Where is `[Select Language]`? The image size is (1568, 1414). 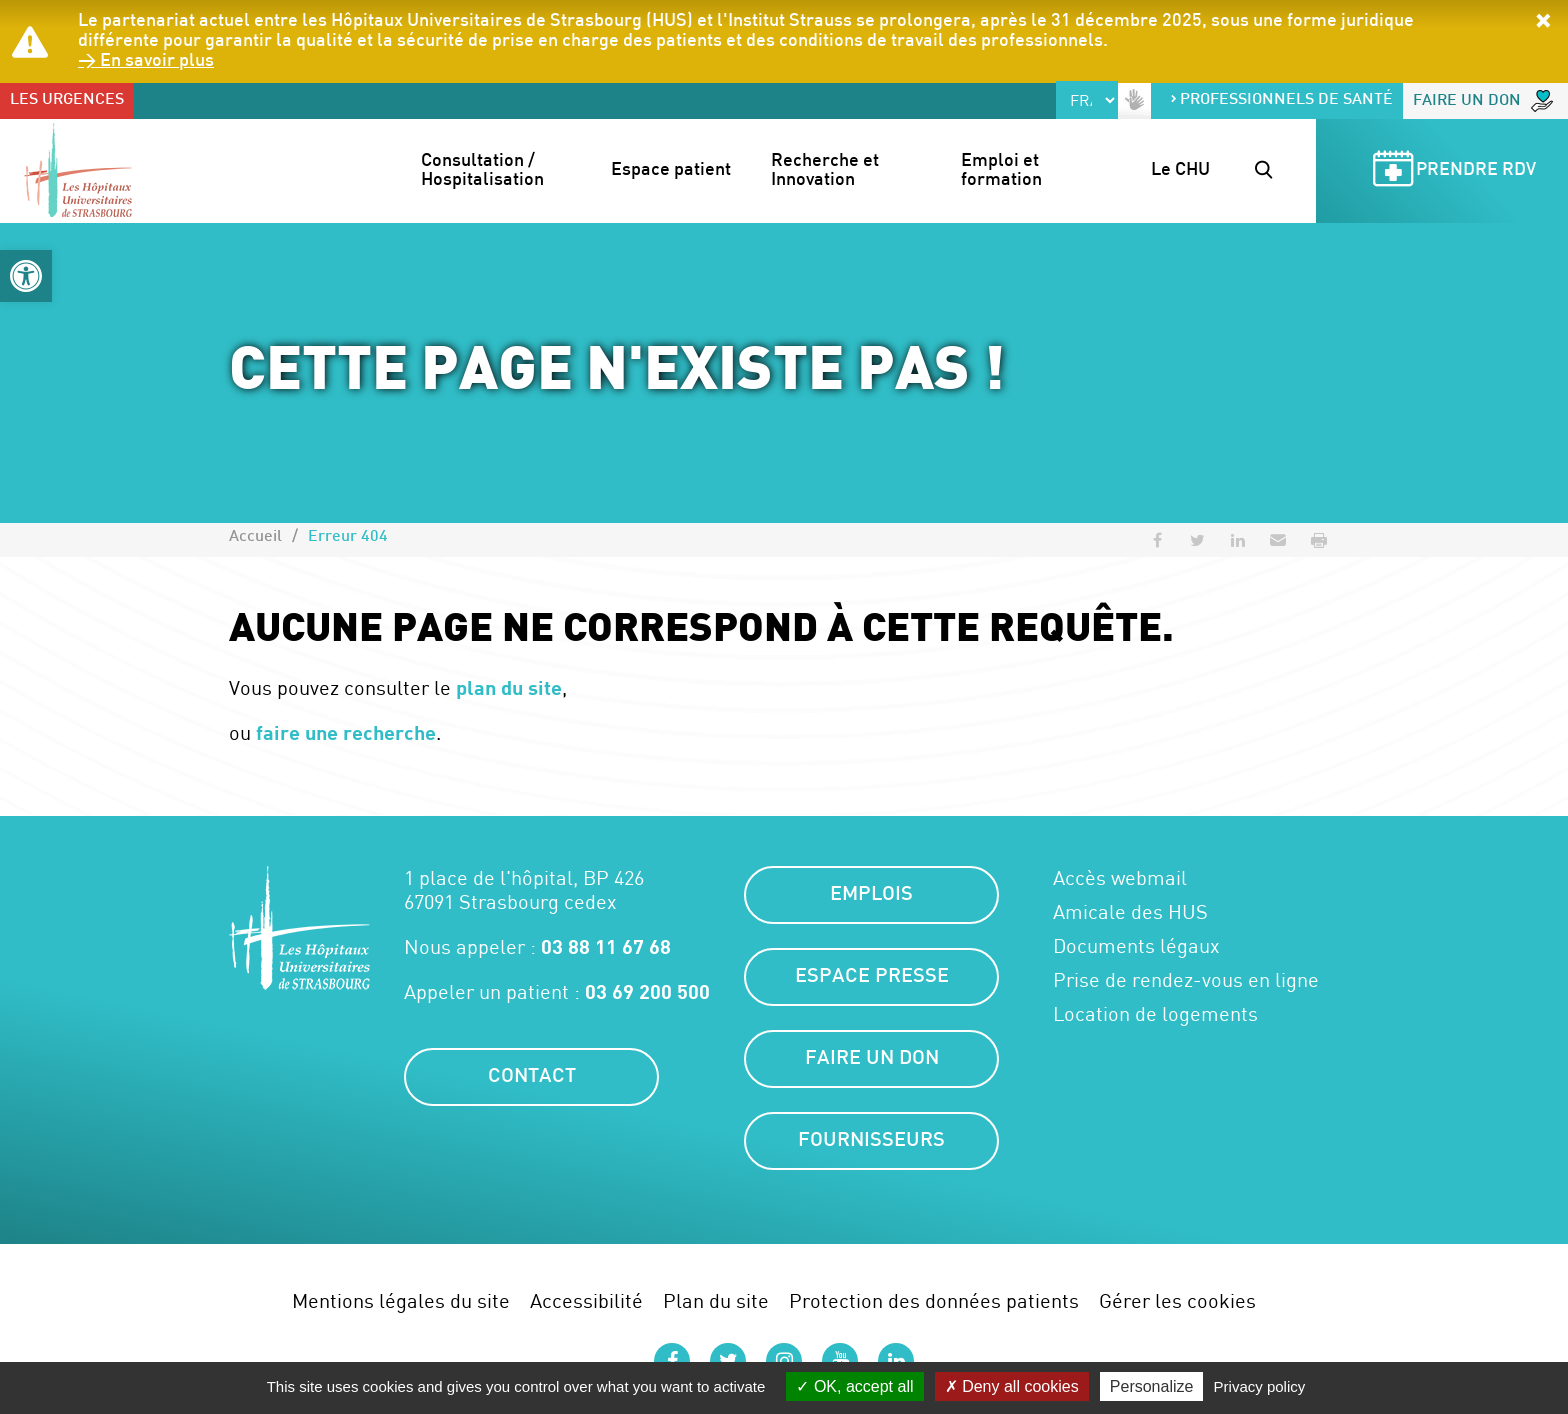
[Select Language] is located at coordinates (1087, 100).